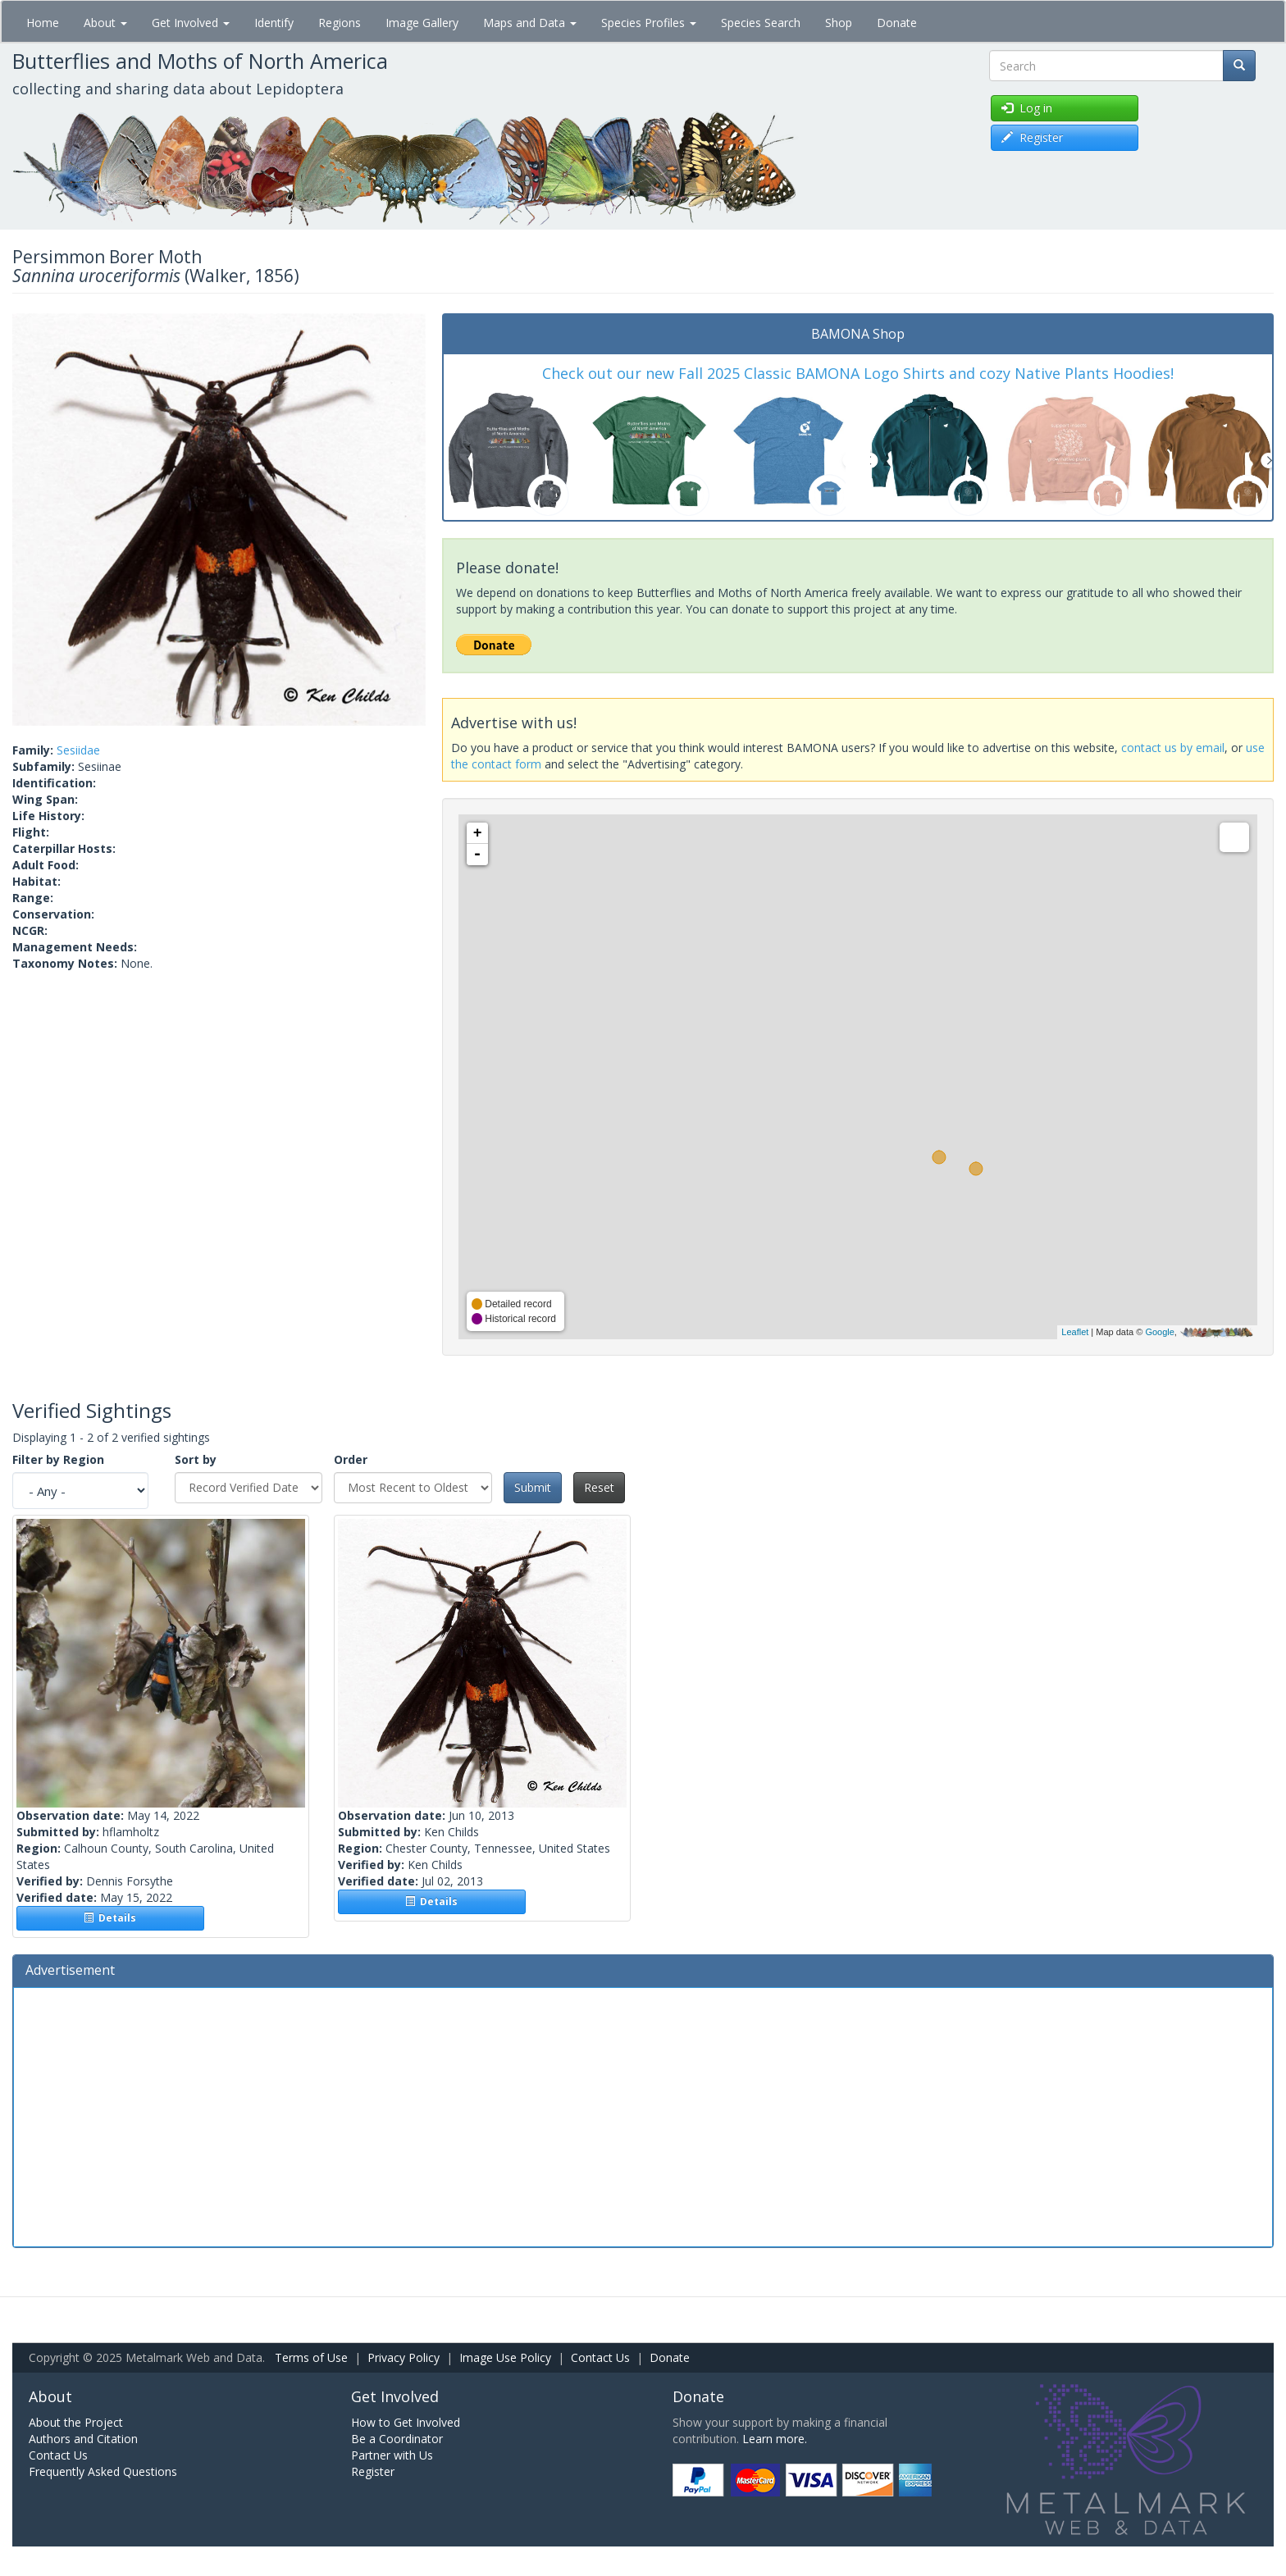 Image resolution: width=1286 pixels, height=2576 pixels. I want to click on Get Involved, so click(191, 22).